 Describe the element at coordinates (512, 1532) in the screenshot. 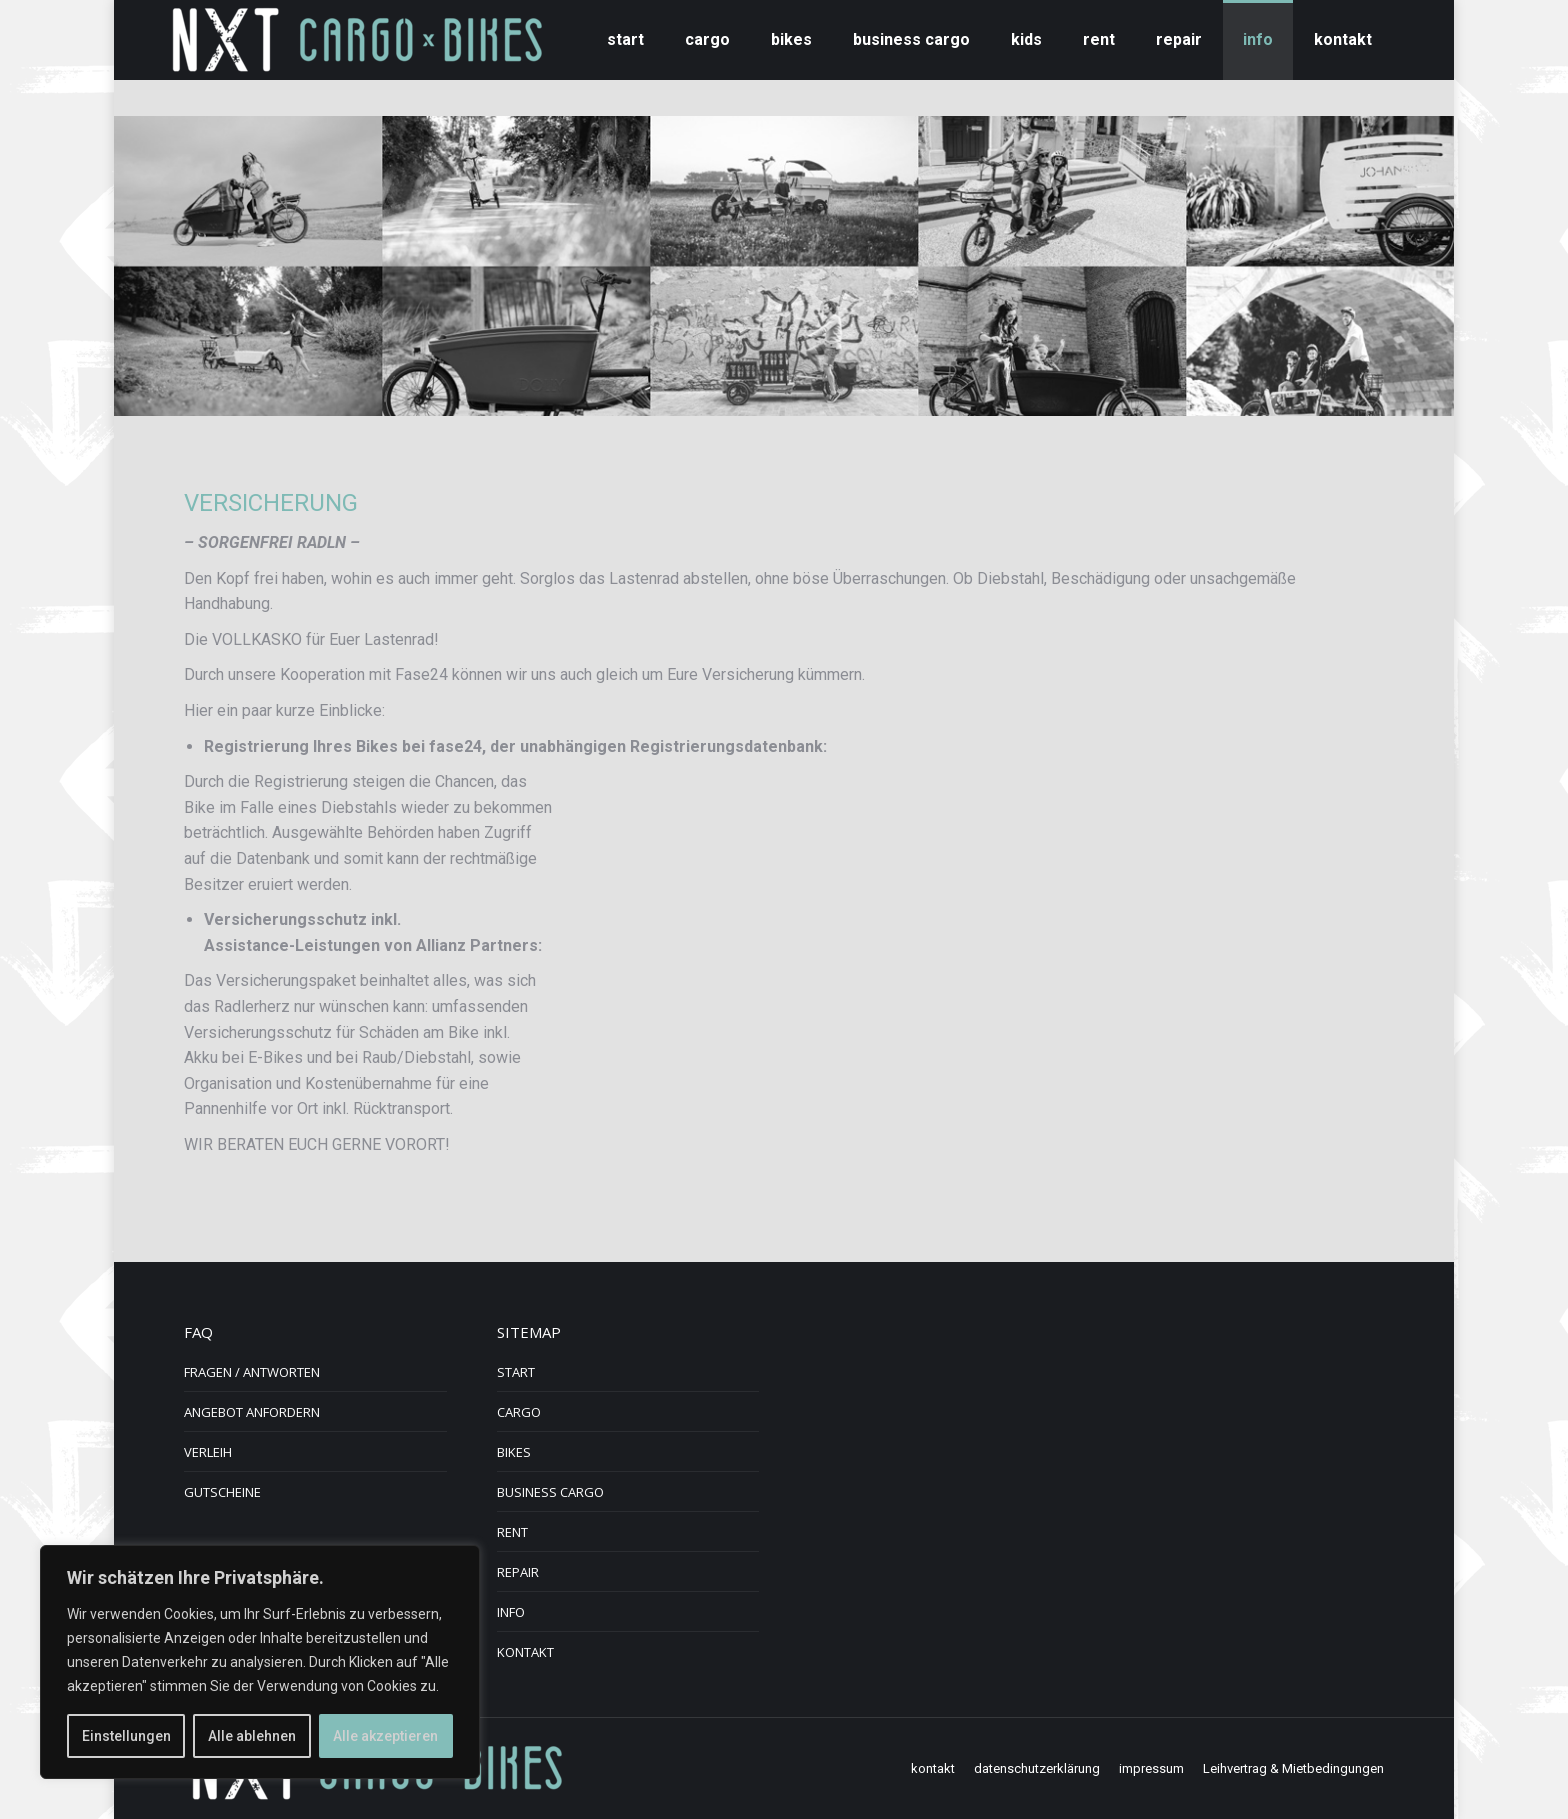

I see `RENT` at that location.